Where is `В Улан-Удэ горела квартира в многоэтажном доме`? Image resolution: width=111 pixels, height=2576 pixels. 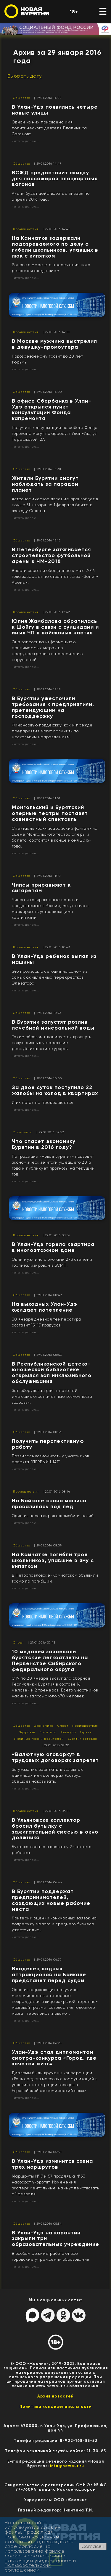
В Улан-Удэ горела квартира в многоэтажном доме is located at coordinates (53, 1247).